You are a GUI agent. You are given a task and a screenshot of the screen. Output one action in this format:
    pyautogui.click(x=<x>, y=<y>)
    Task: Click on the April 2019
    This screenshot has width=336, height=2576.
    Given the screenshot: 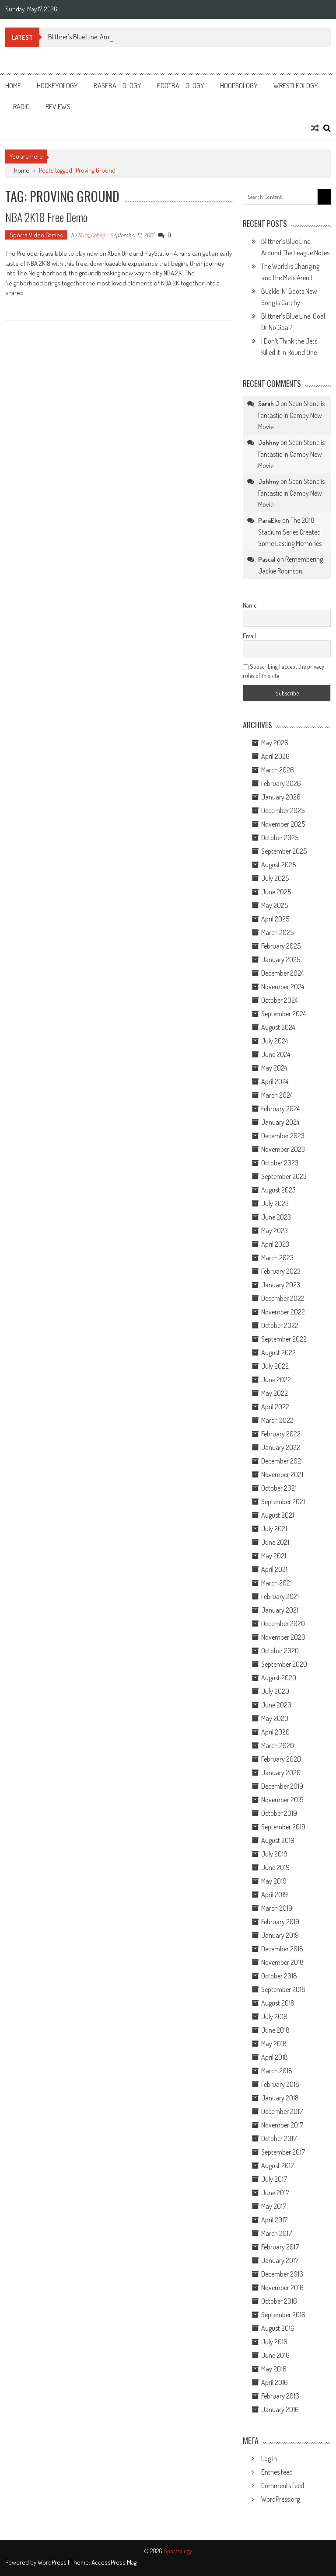 What is the action you would take?
    pyautogui.click(x=274, y=1894)
    